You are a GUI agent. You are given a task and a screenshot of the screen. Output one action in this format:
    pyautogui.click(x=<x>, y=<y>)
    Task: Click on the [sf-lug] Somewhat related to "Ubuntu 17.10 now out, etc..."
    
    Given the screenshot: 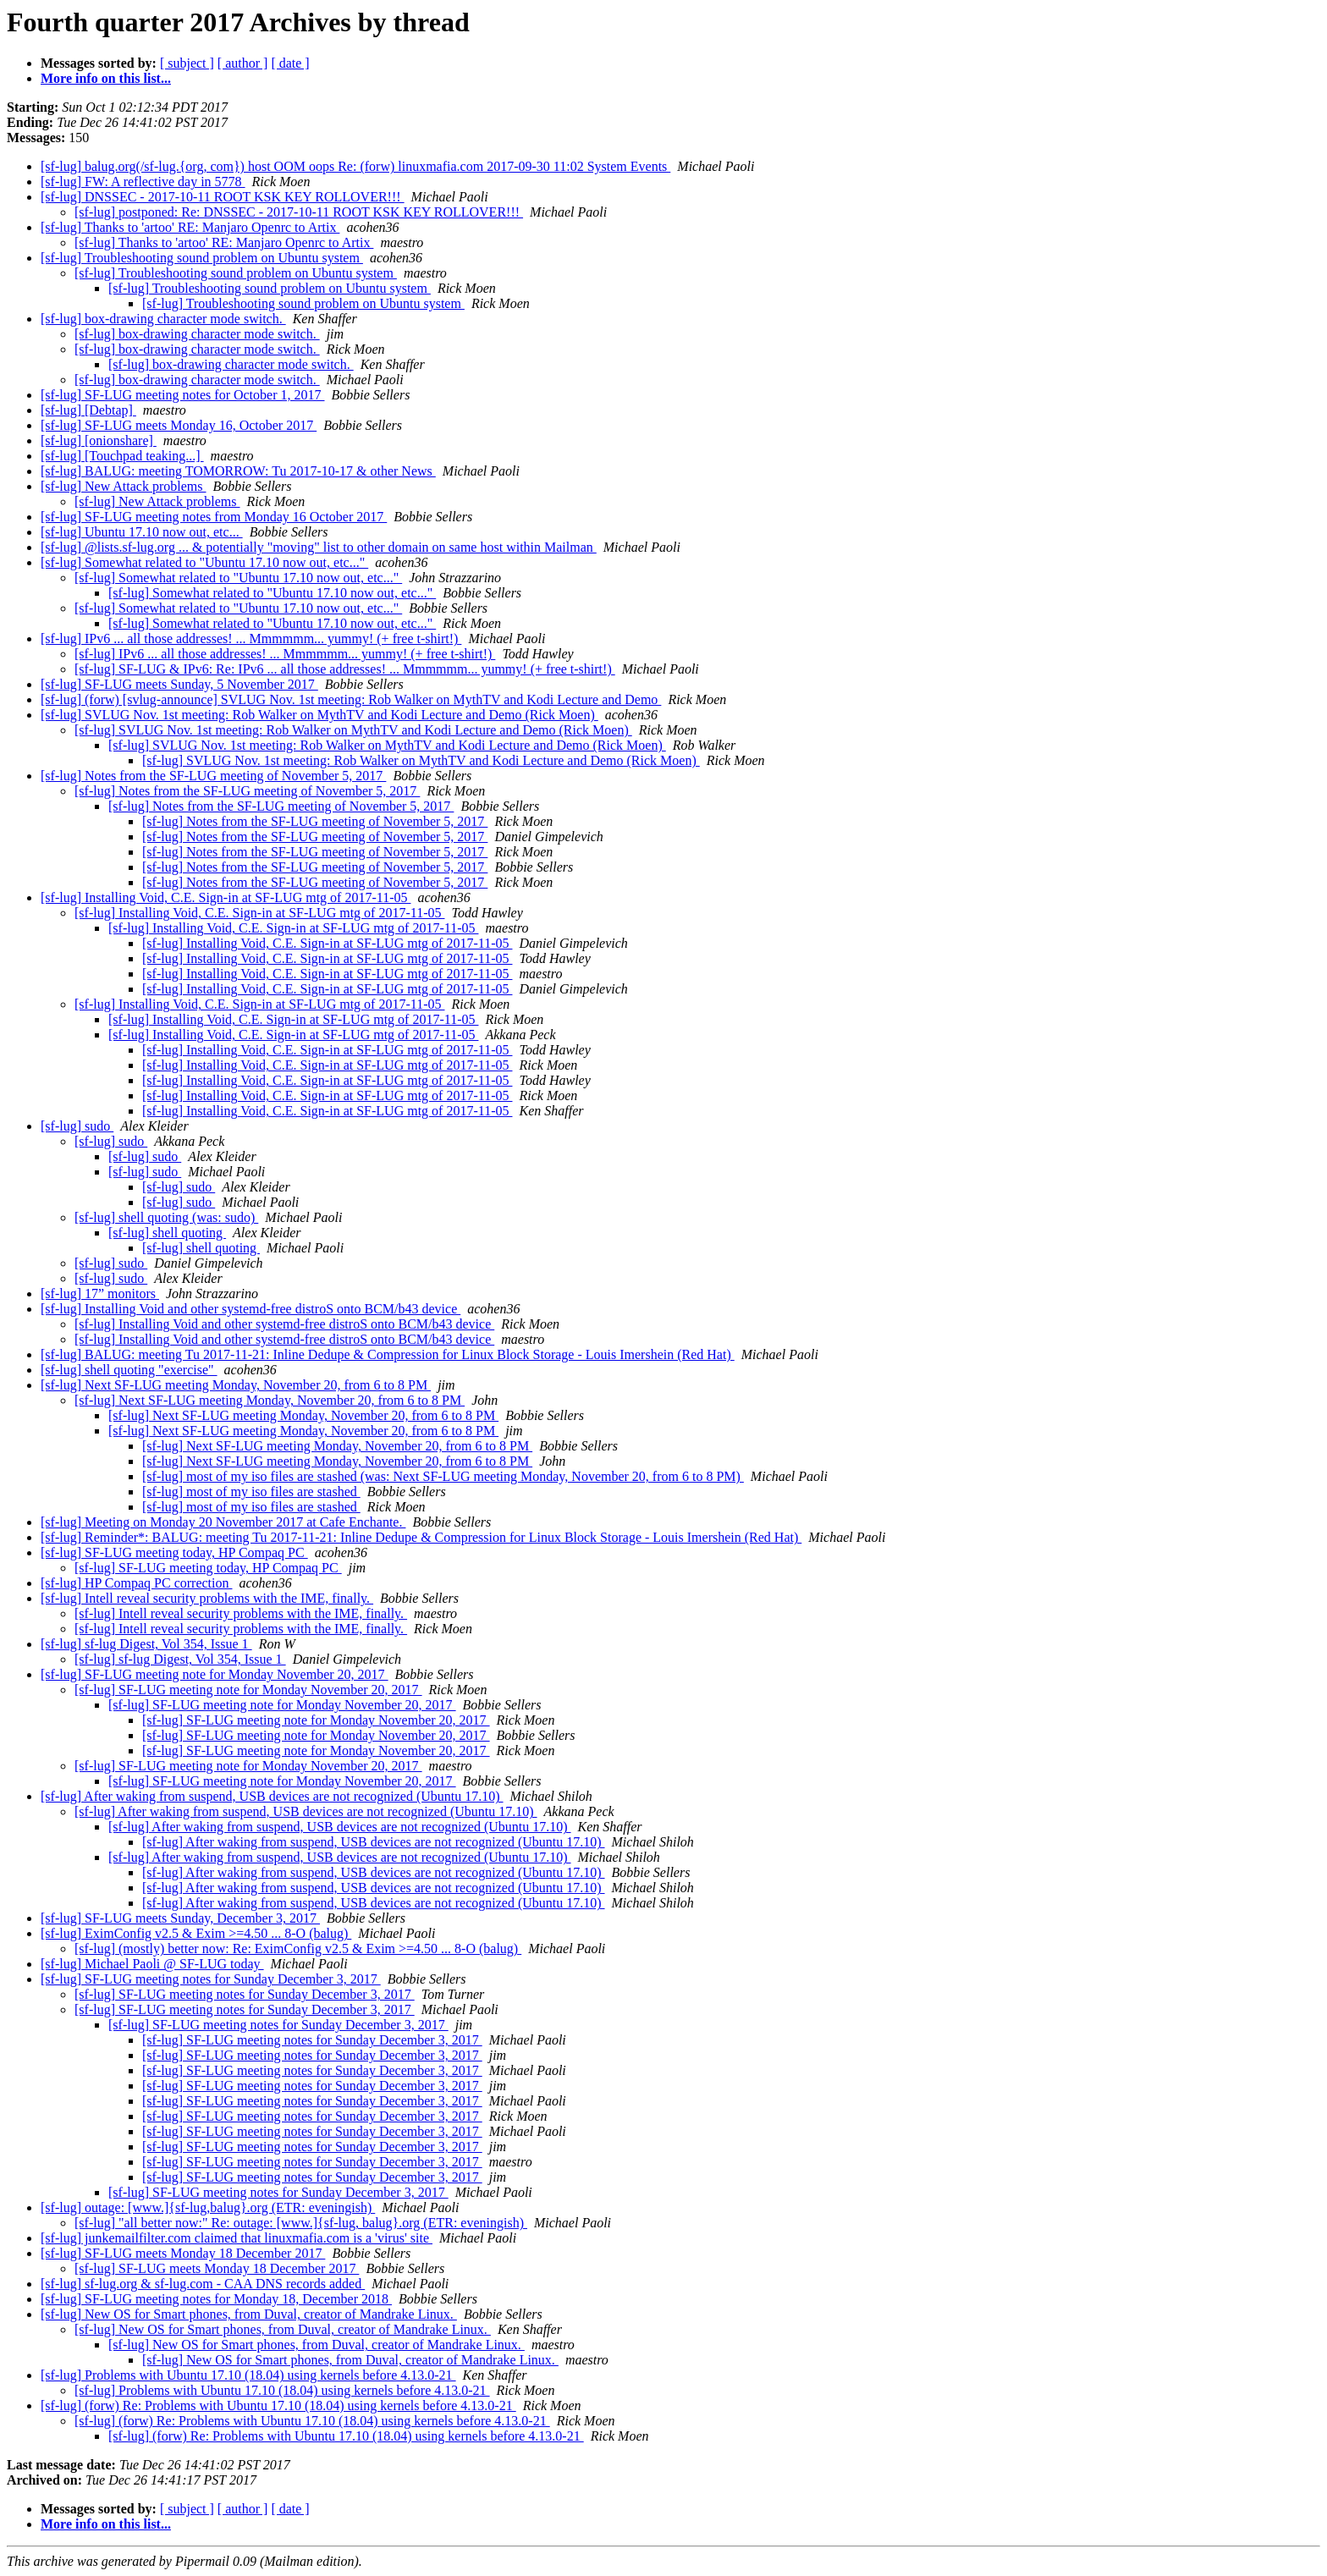 What is the action you would take?
    pyautogui.click(x=204, y=562)
    